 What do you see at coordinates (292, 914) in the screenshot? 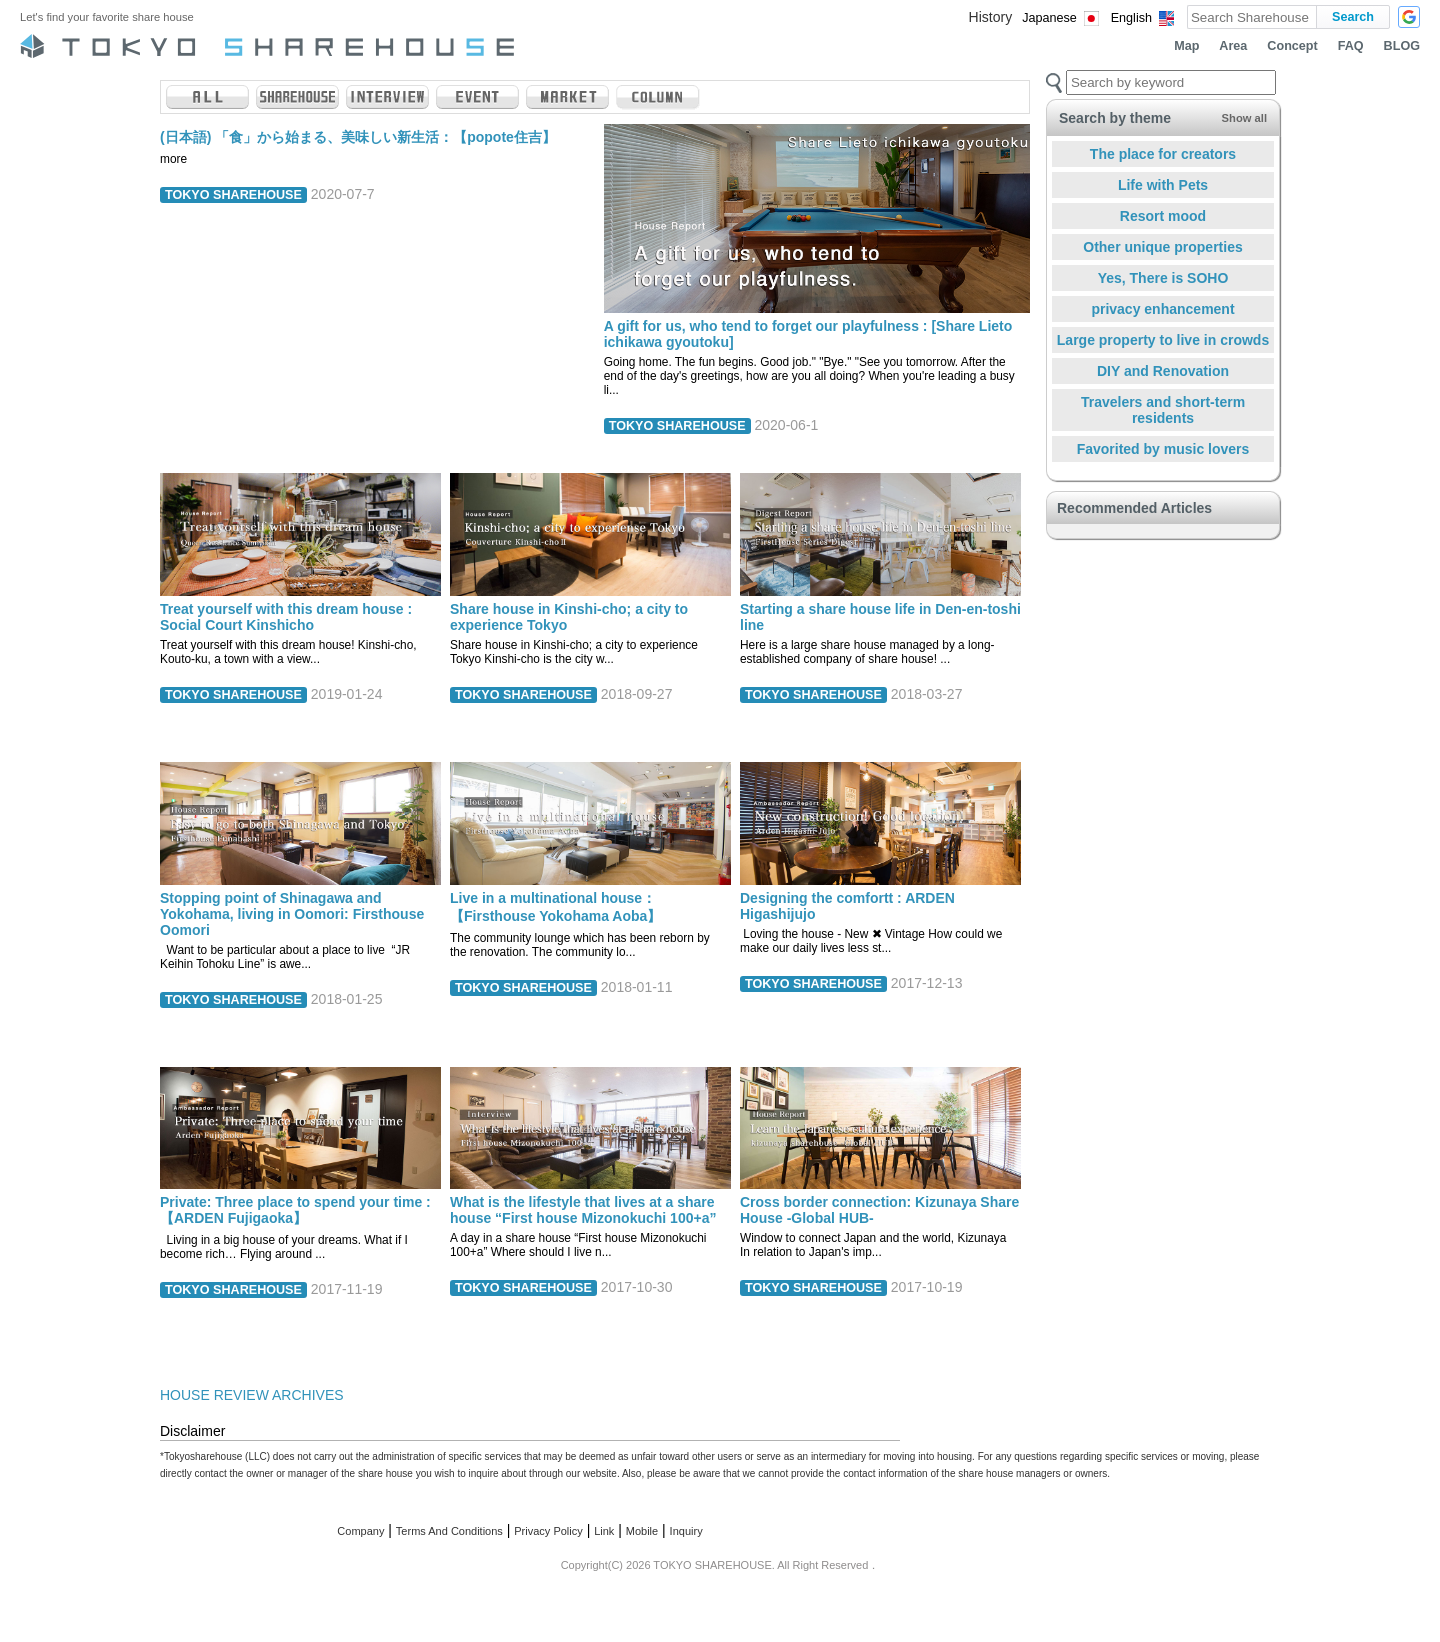
I see `Stopping point of Shinagawa and Yokohama, living in Oomori: Firsthouse Oomori` at bounding box center [292, 914].